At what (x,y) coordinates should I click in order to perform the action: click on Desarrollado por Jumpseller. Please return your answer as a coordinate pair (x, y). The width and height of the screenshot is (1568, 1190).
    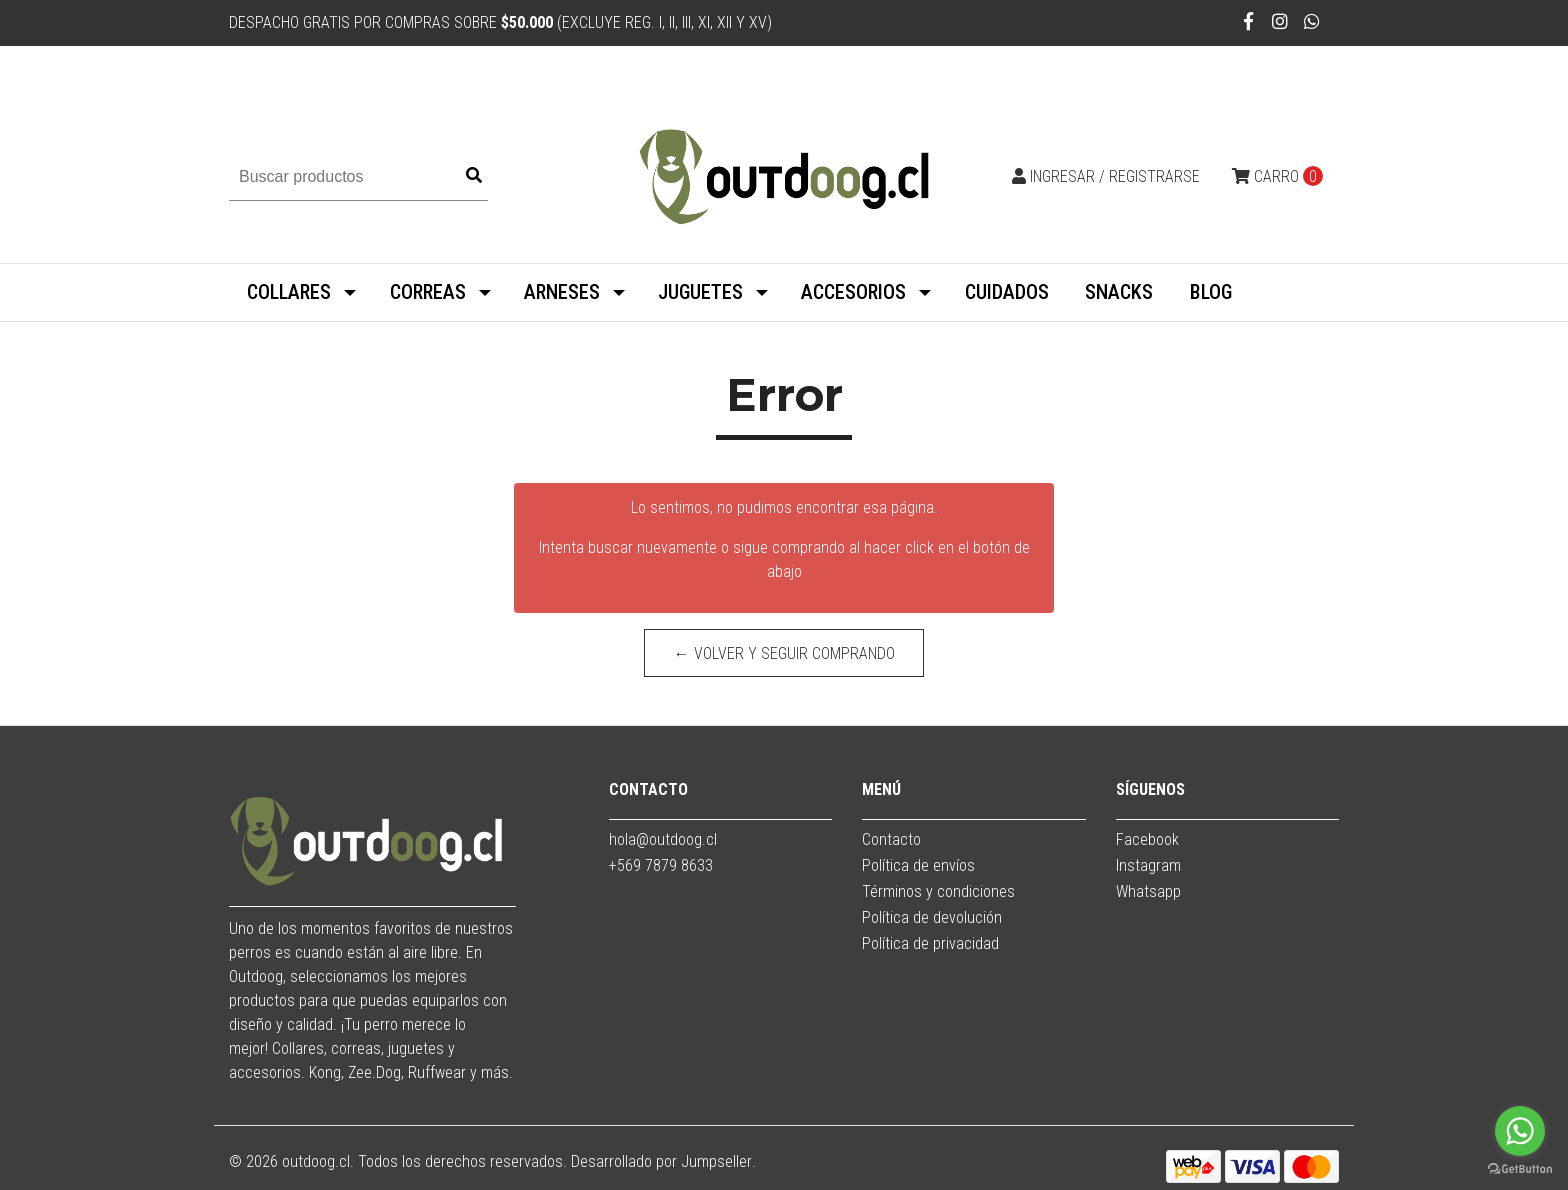
    Looking at the image, I should click on (661, 1161).